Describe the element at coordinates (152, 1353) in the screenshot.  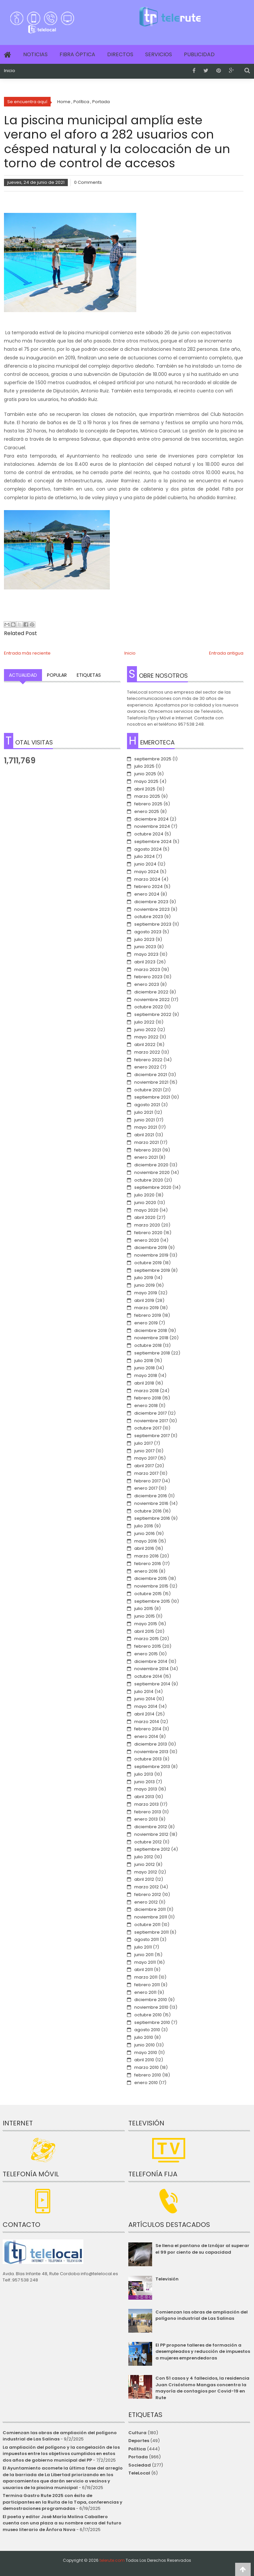
I see `septiembre 2018` at that location.